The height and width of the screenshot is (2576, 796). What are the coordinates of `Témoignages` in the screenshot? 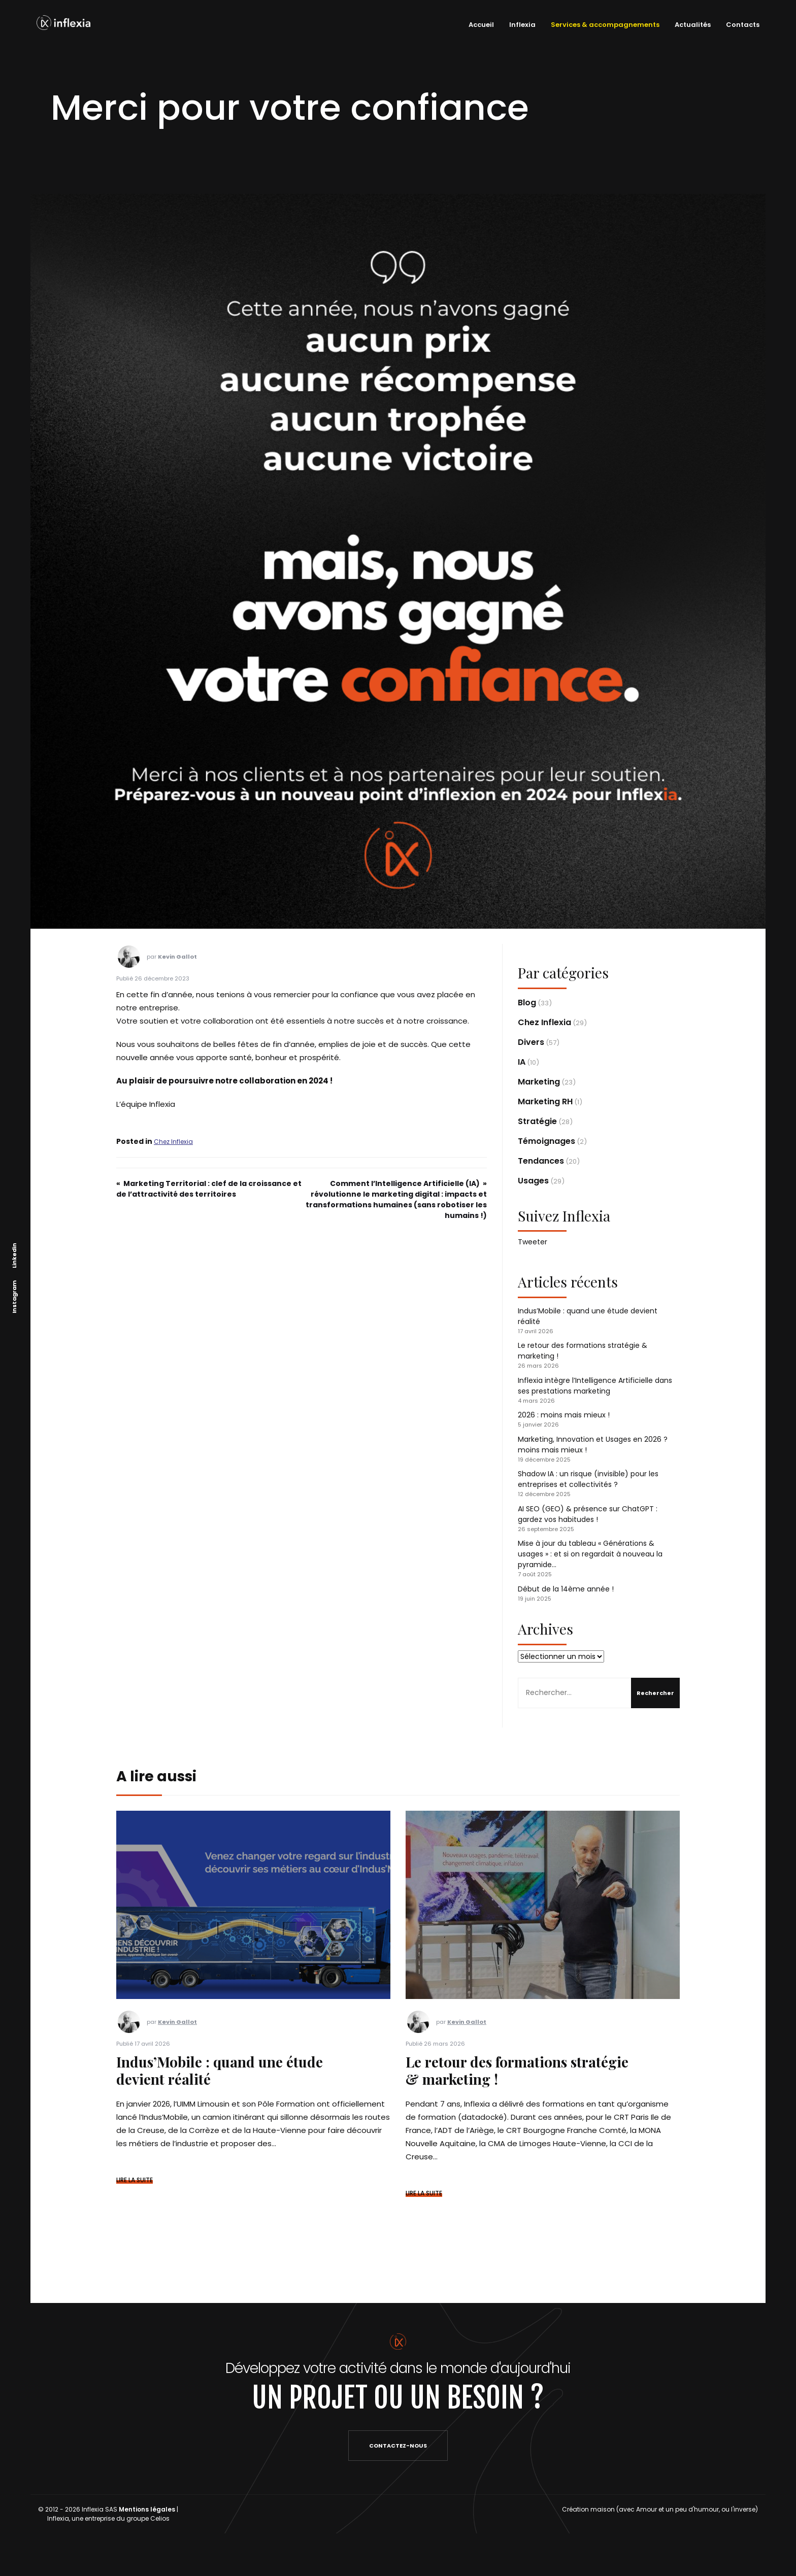 It's located at (546, 1141).